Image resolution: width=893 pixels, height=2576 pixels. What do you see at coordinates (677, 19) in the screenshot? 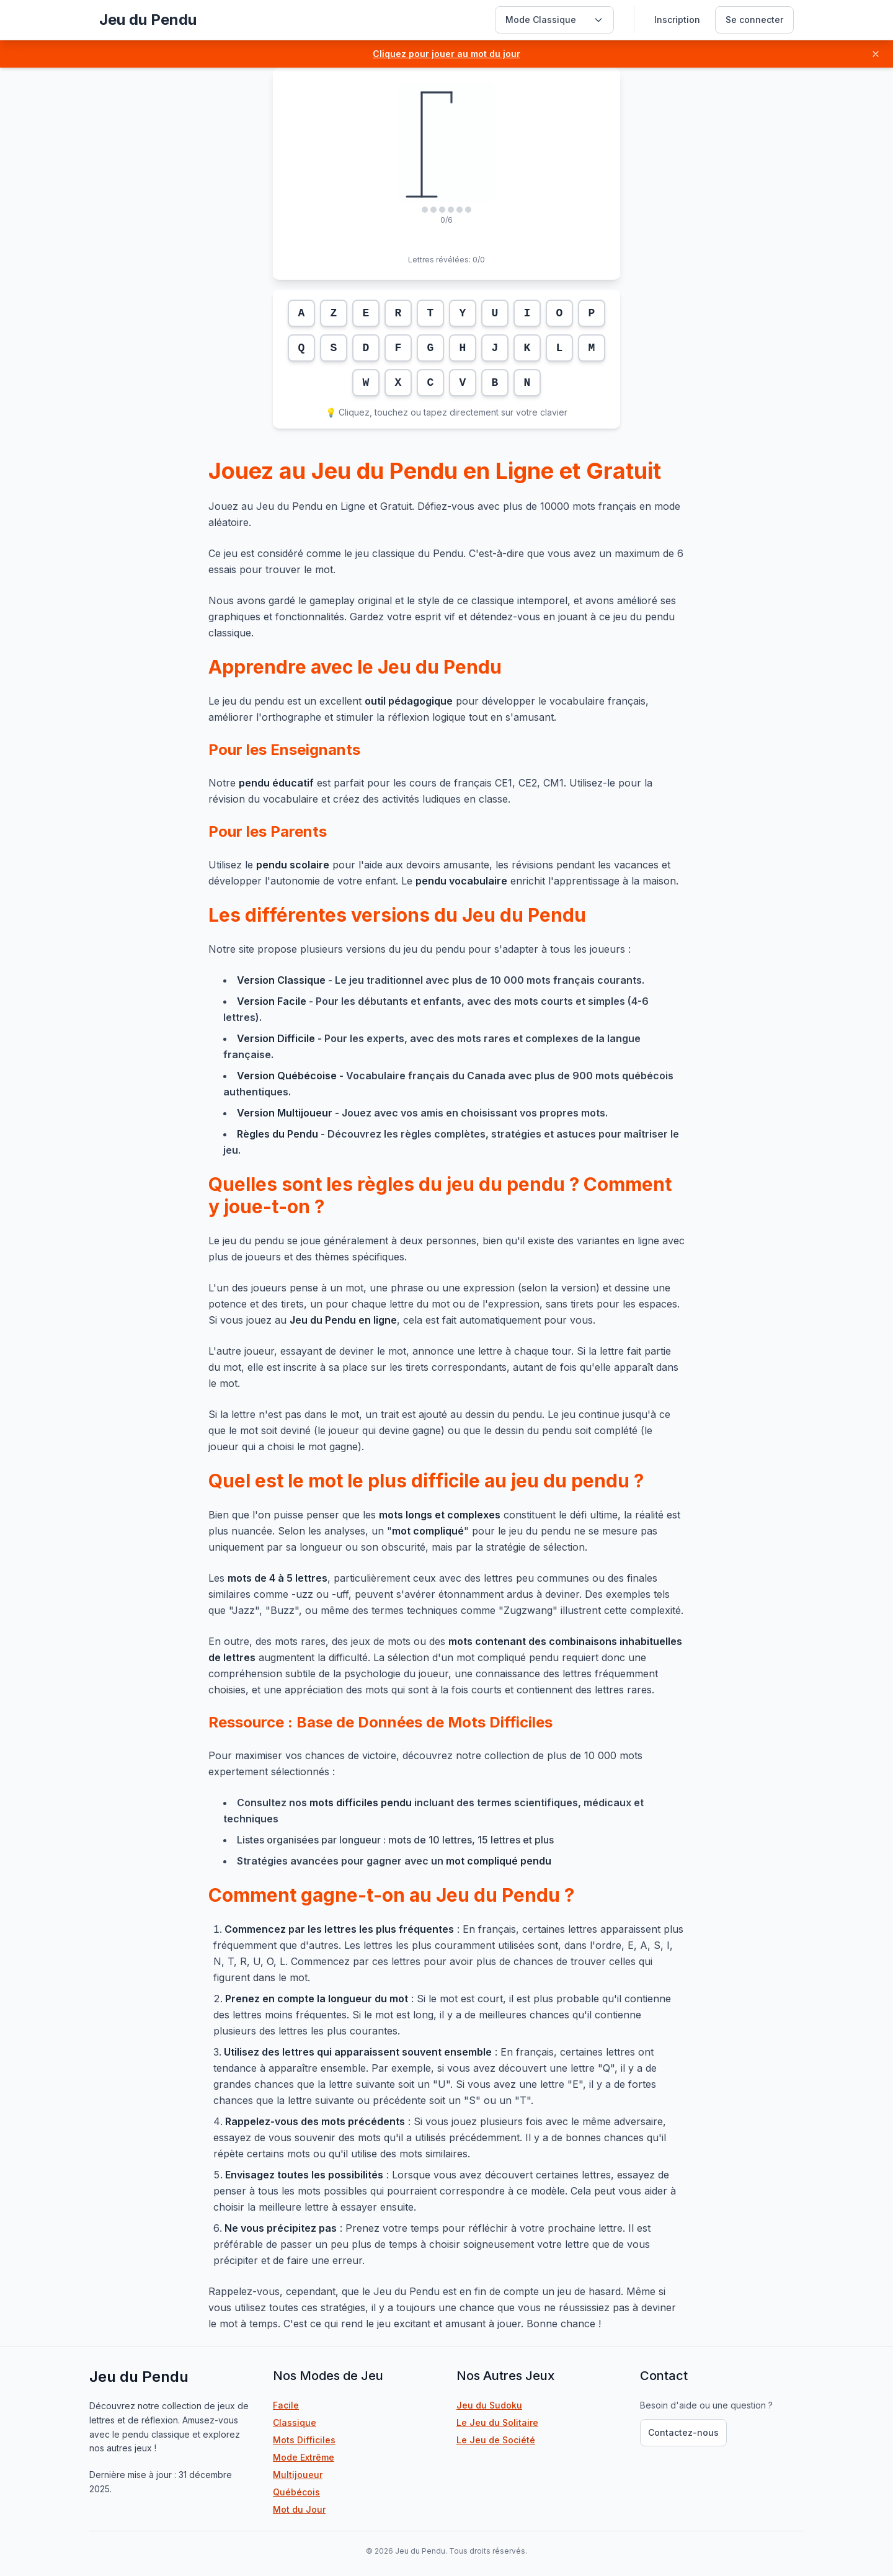
I see `Inscription` at bounding box center [677, 19].